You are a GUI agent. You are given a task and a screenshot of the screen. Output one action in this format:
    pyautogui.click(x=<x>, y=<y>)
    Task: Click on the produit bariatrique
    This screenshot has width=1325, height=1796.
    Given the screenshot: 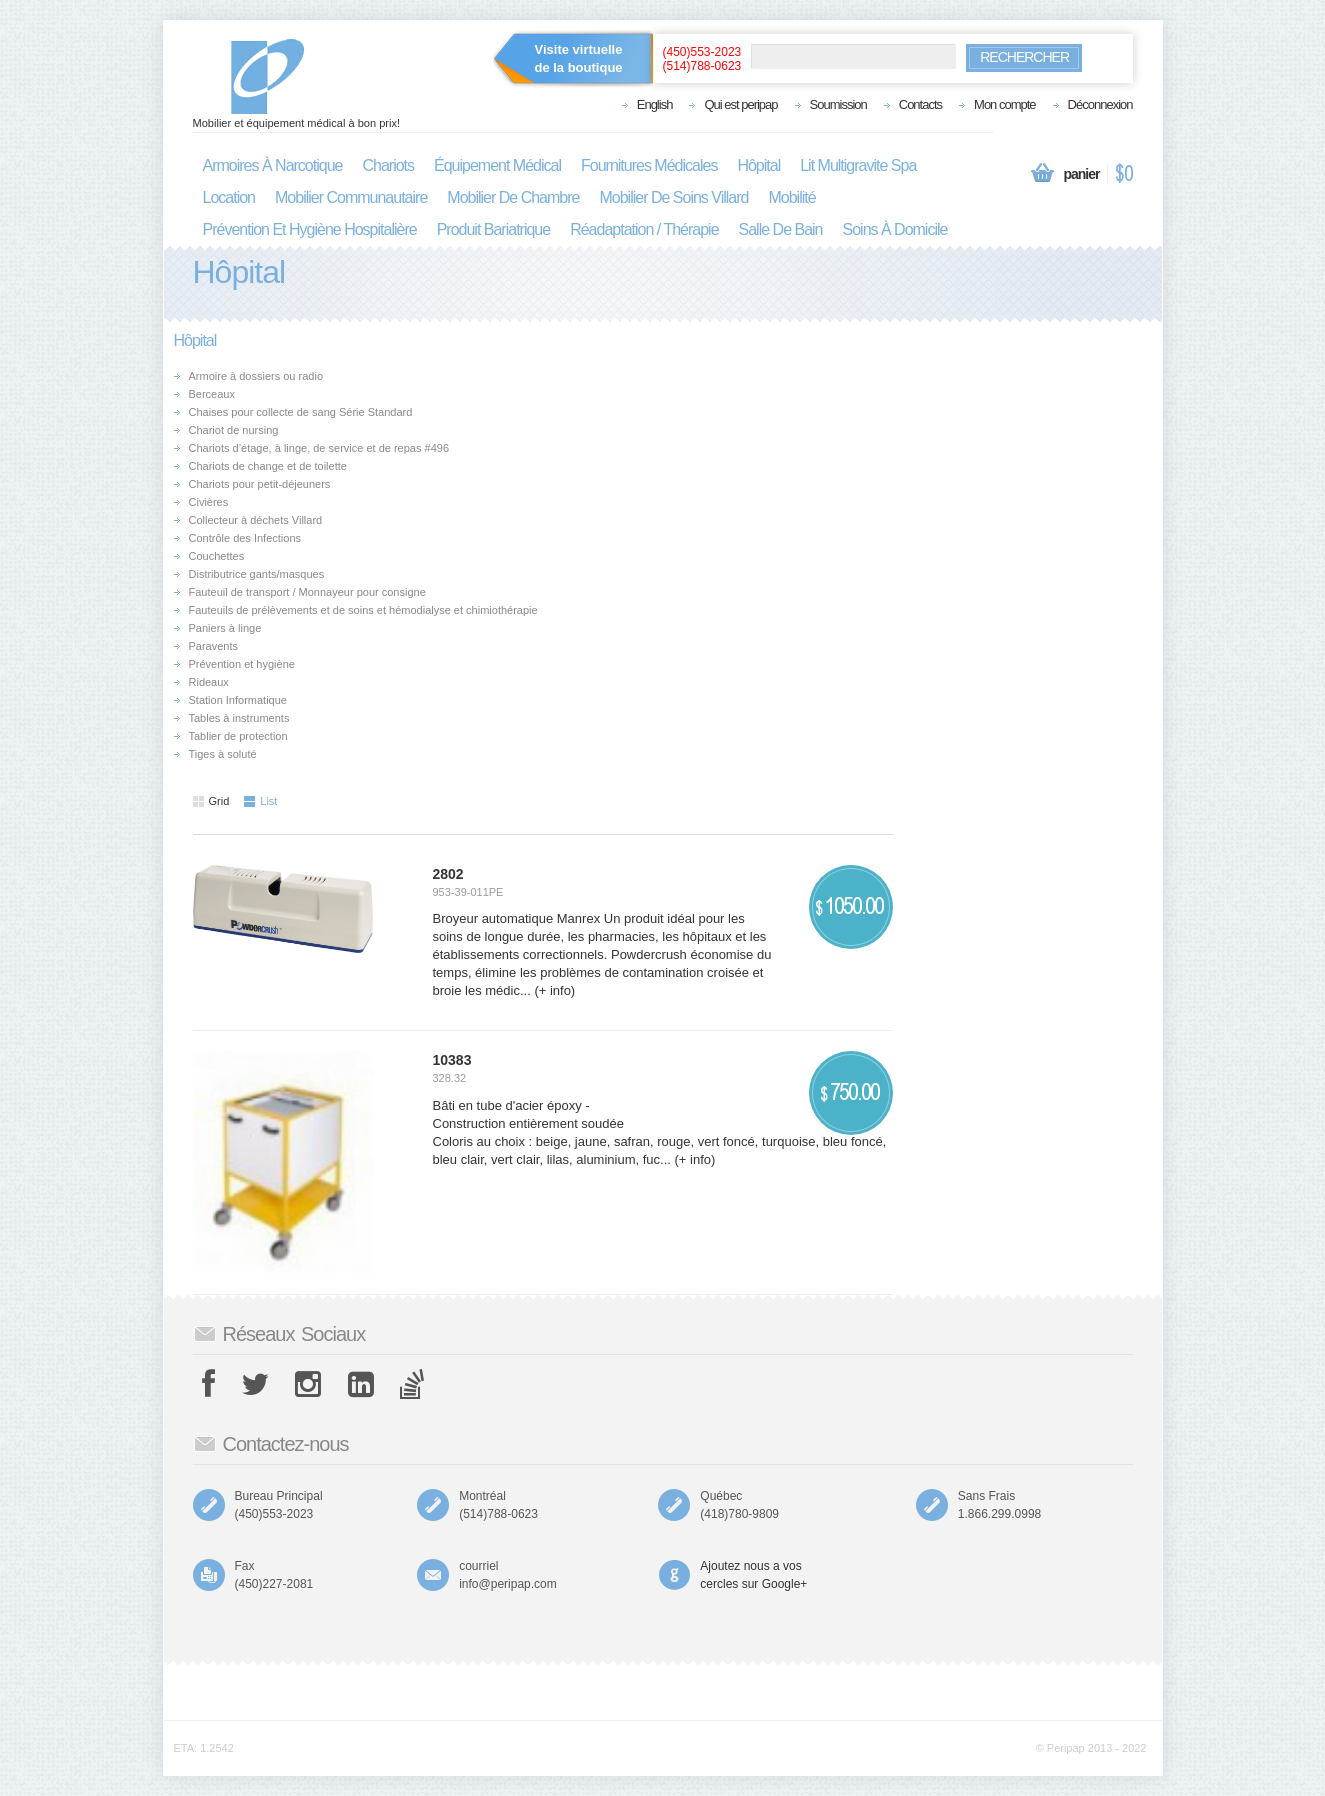 What is the action you would take?
    pyautogui.click(x=494, y=229)
    